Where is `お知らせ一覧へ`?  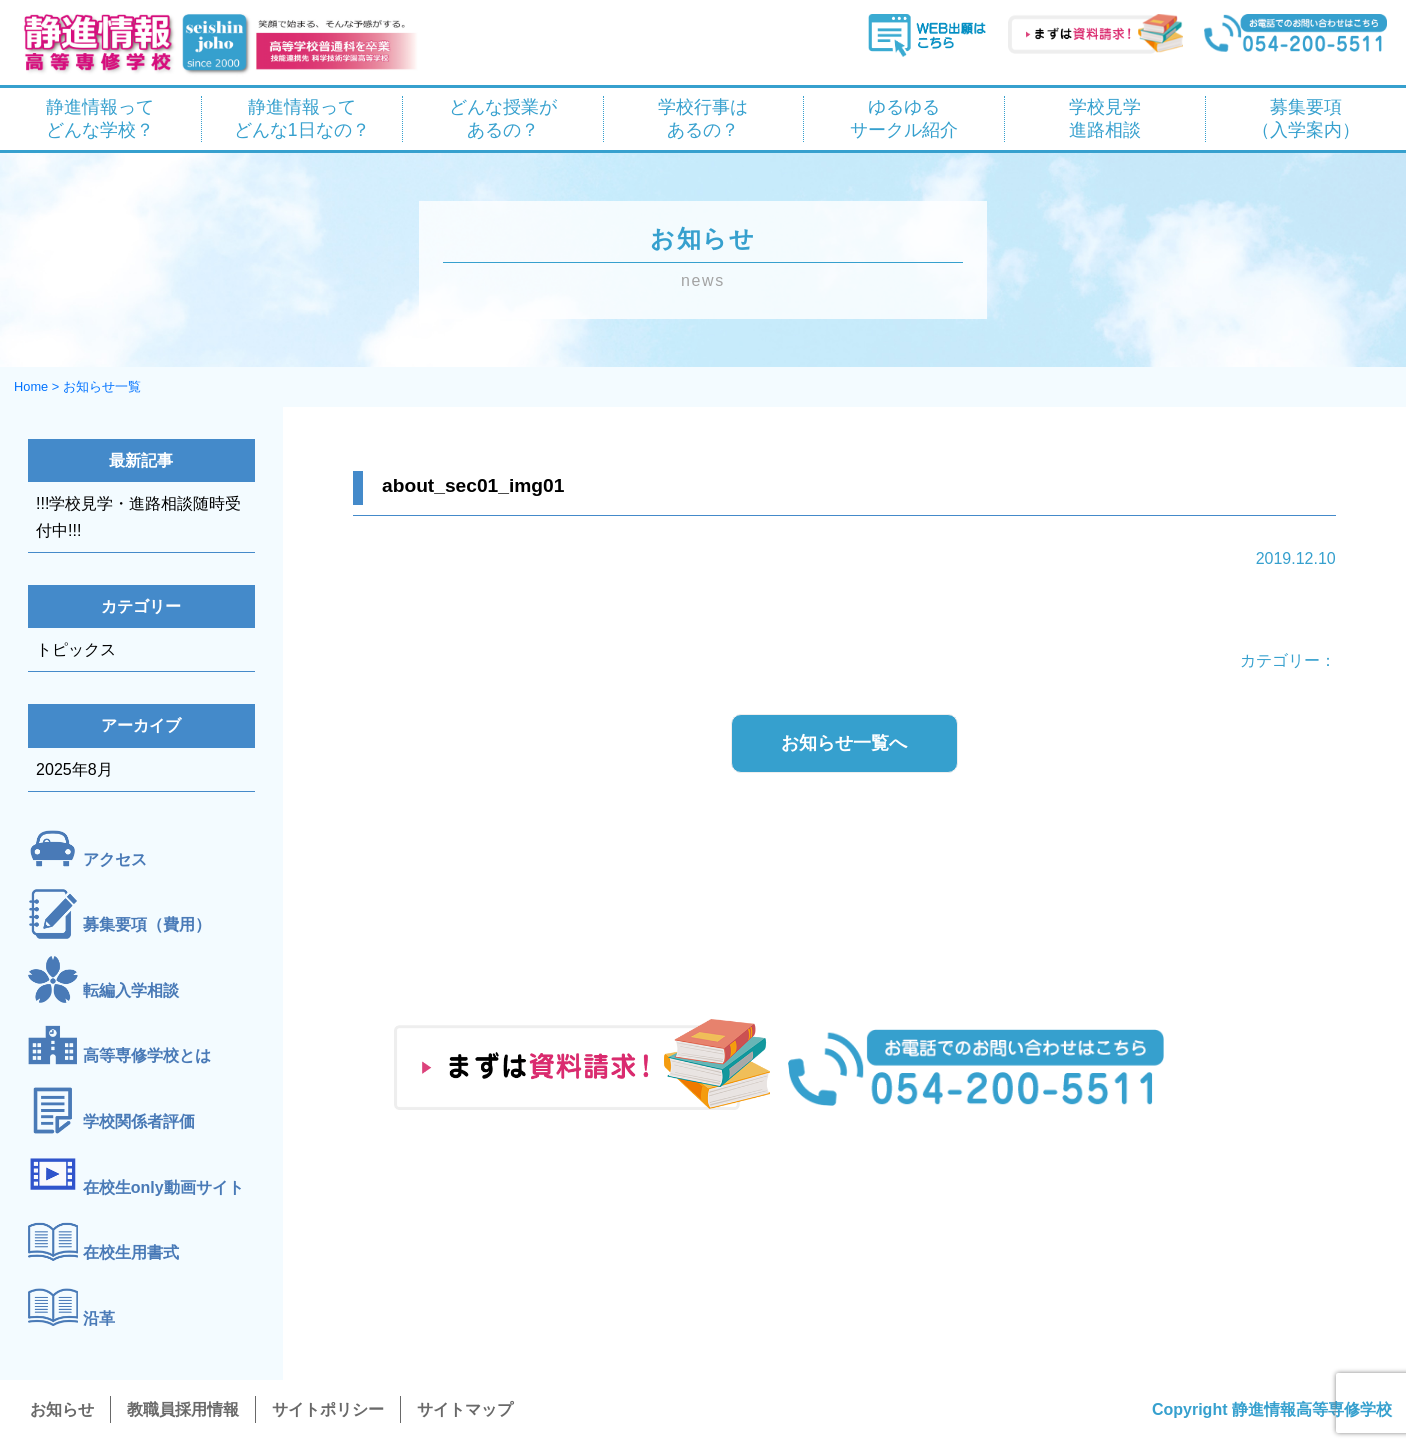 お知らせ一覧へ is located at coordinates (844, 743).